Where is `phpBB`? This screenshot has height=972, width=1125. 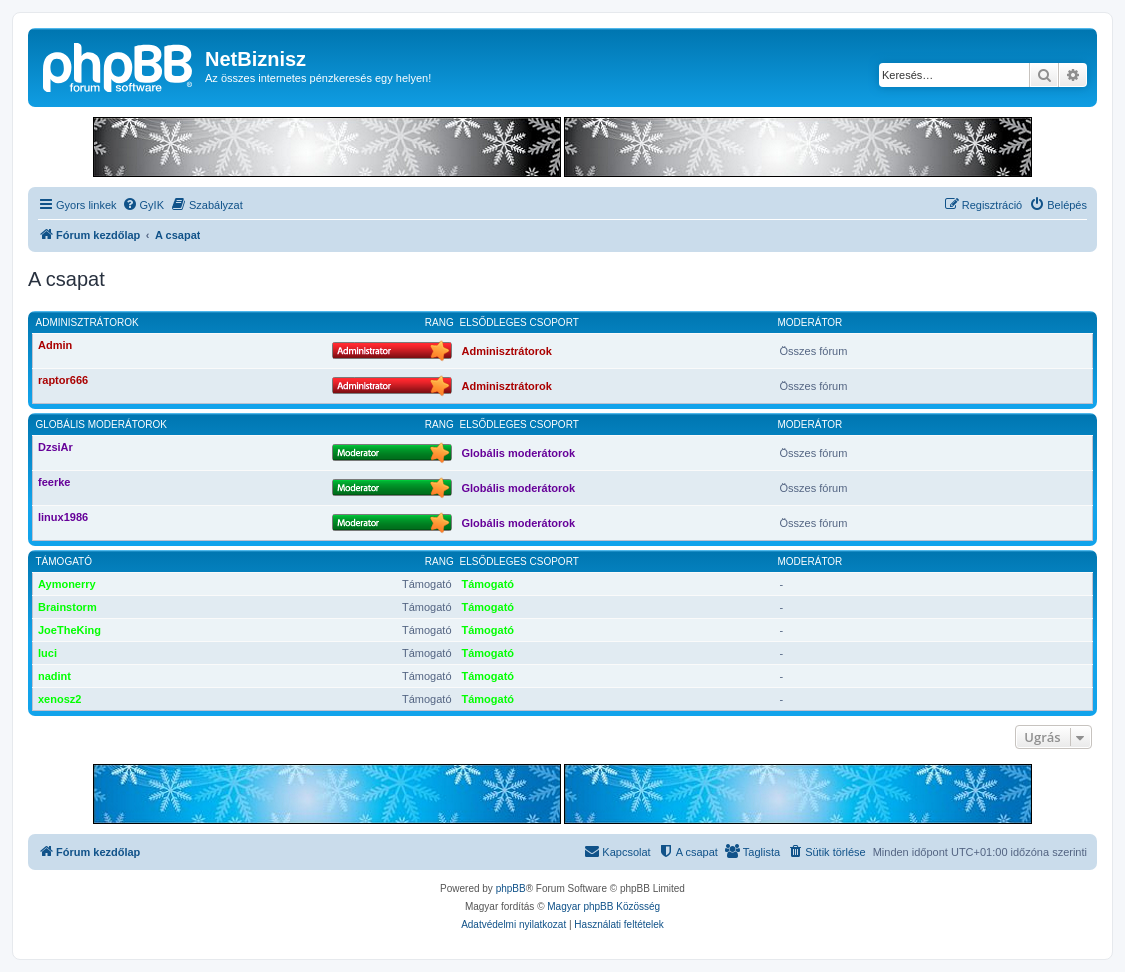
phpBB is located at coordinates (511, 888).